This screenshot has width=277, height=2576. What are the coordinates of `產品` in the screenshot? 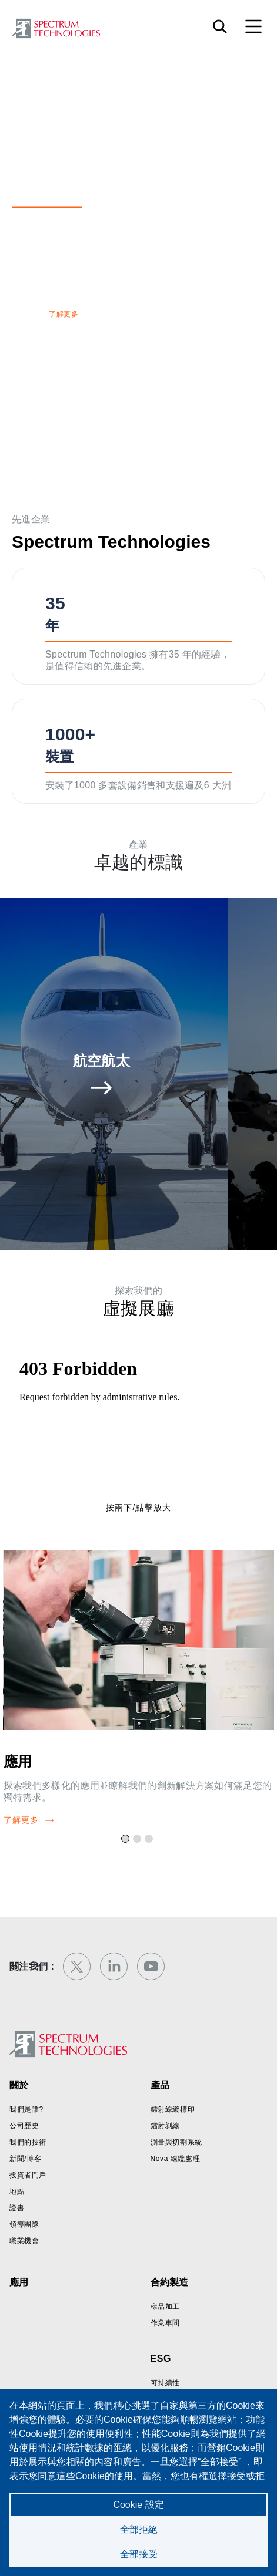 It's located at (160, 2085).